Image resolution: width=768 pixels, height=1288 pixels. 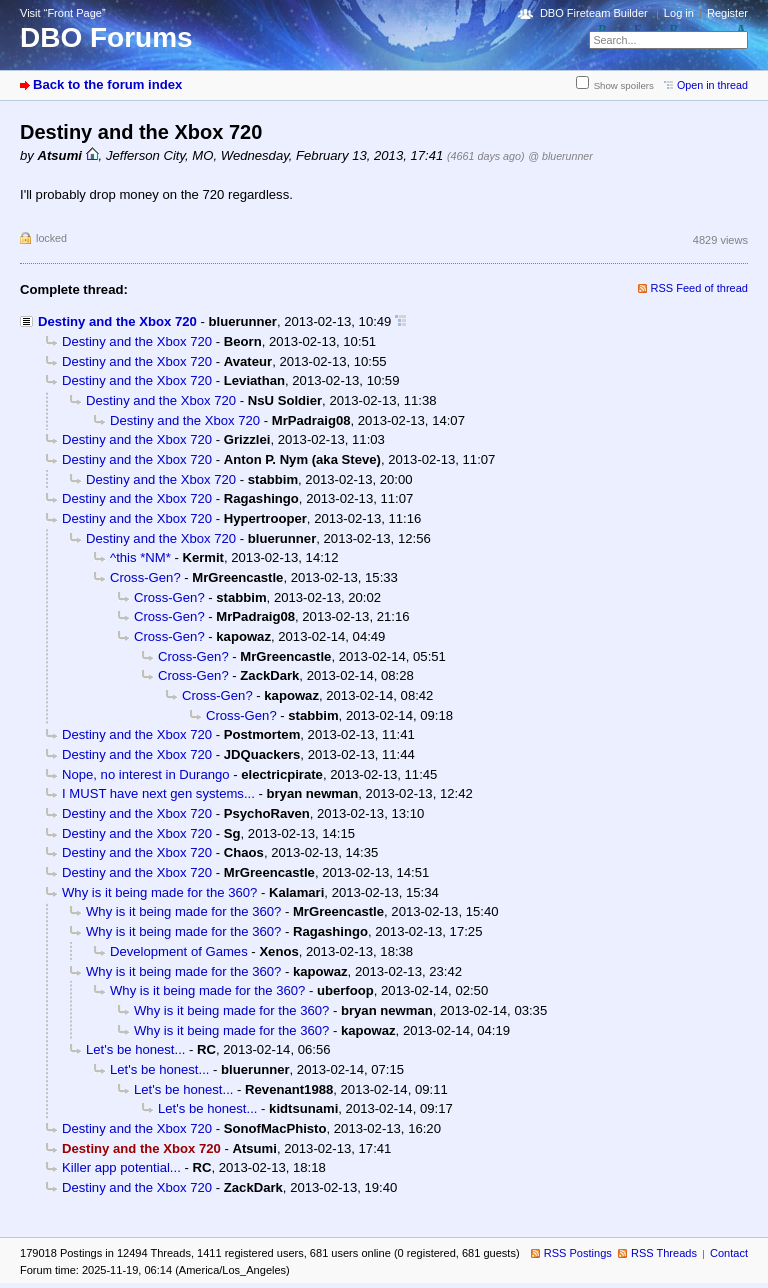 I want to click on Register, so click(x=727, y=13).